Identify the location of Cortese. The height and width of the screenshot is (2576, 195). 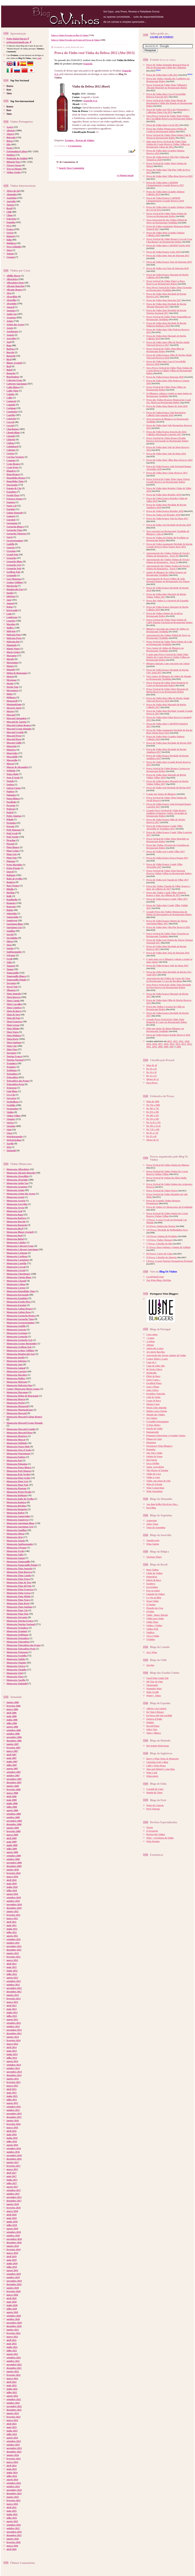
(10, 453).